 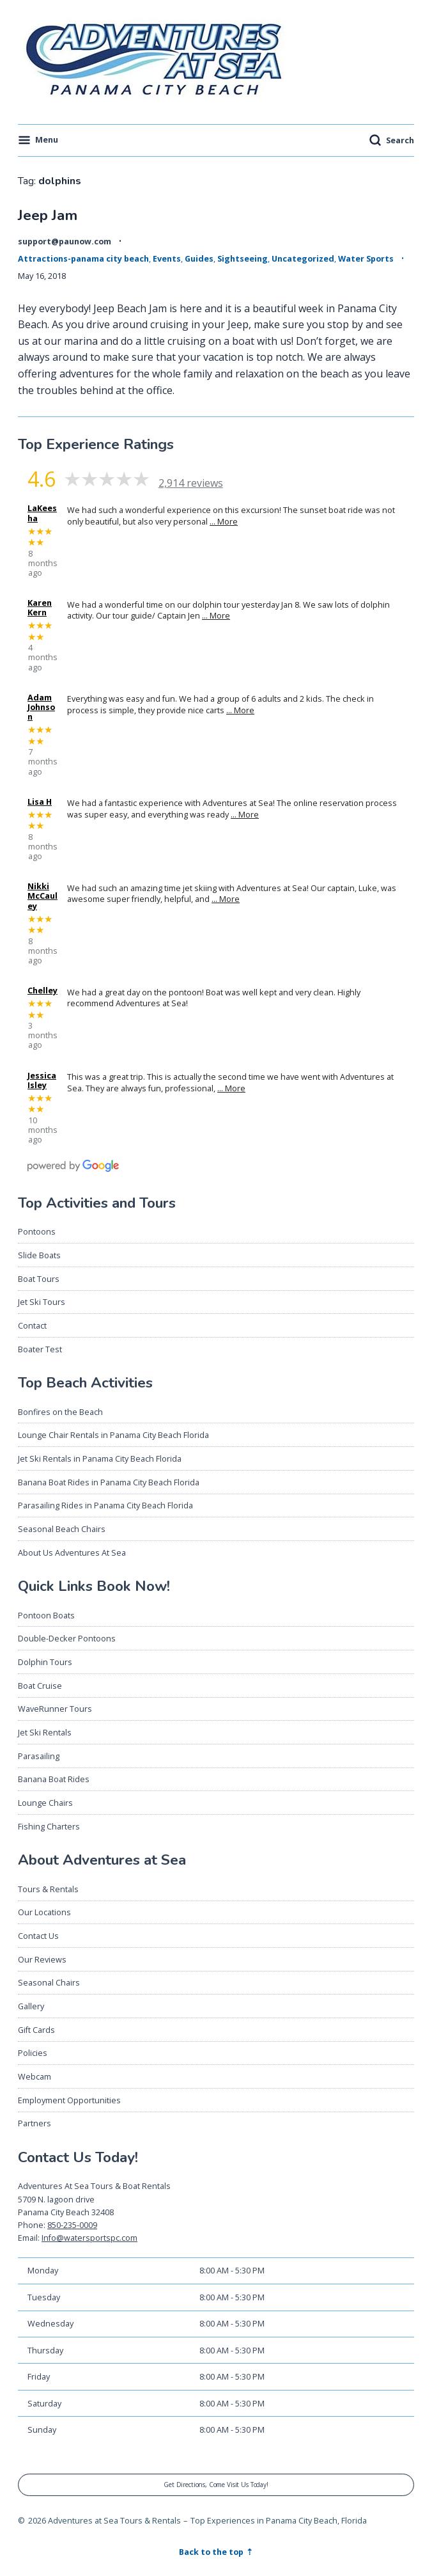 I want to click on Dolphin Tours, so click(x=45, y=1662).